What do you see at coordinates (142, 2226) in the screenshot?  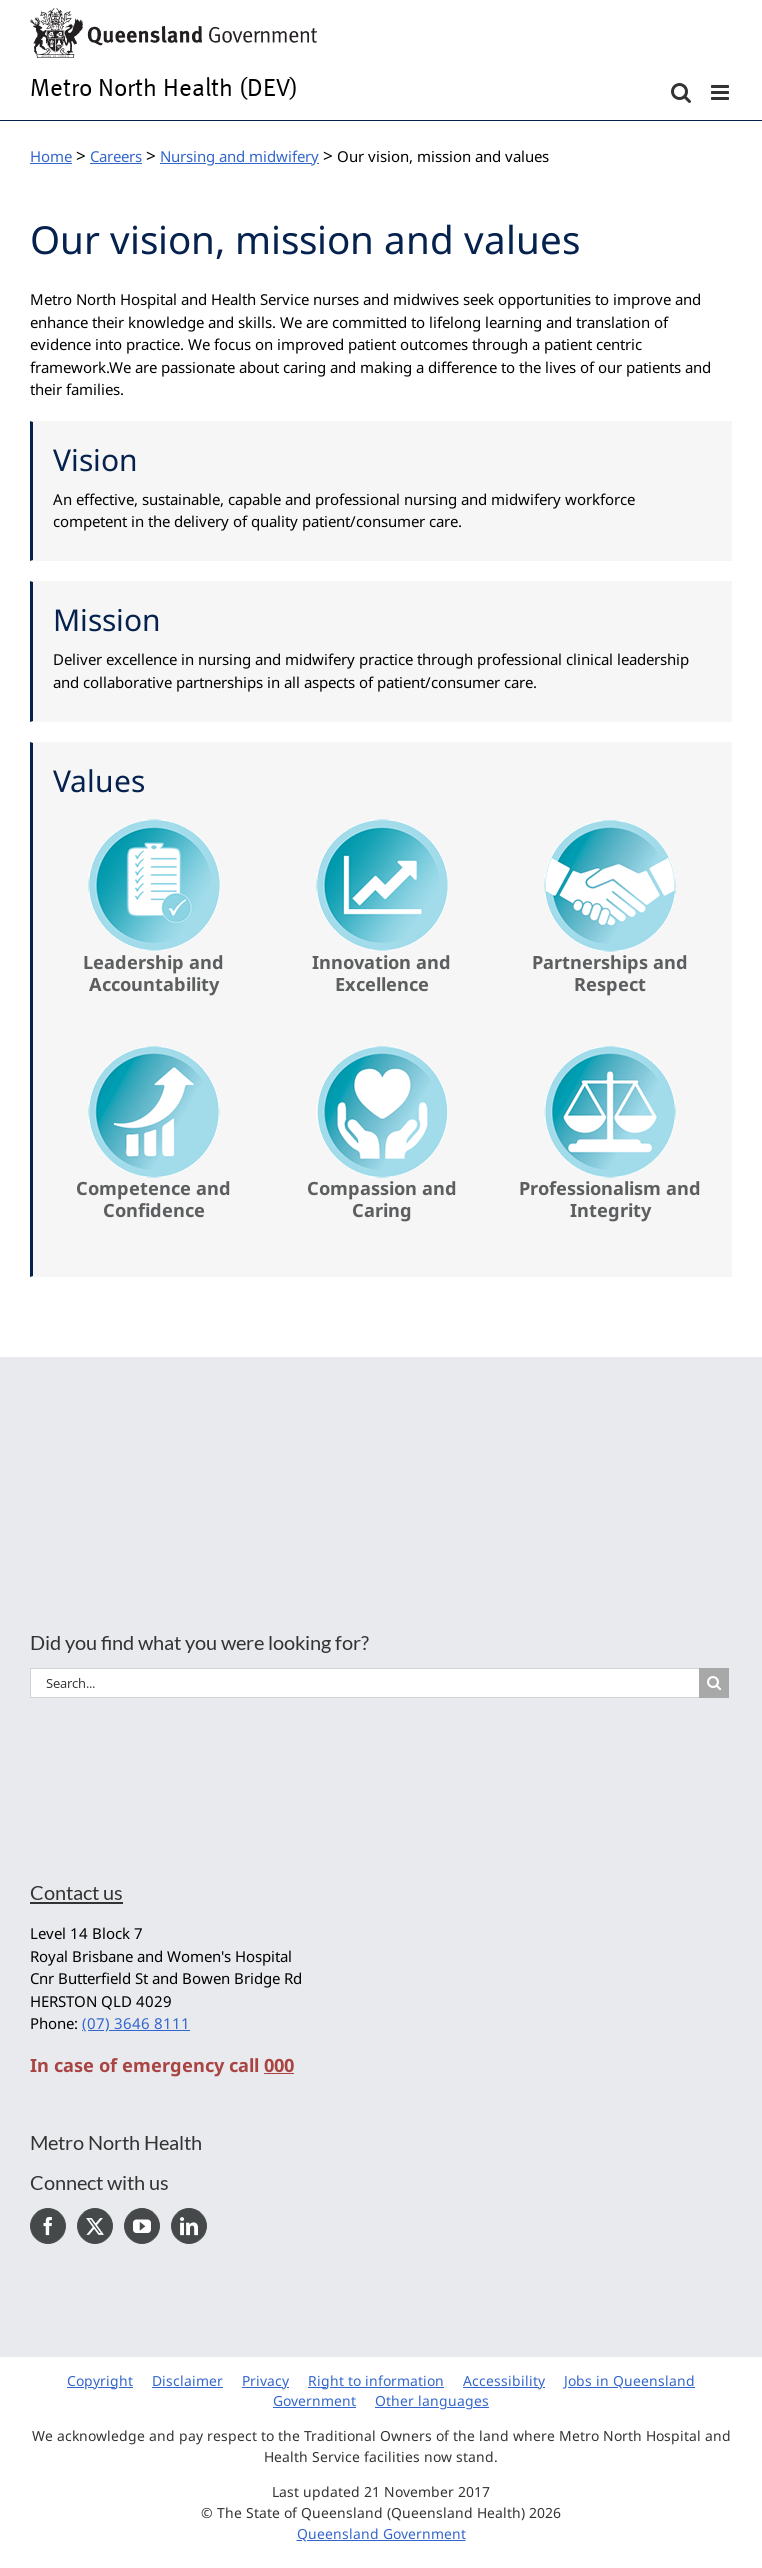 I see `[YouTube]` at bounding box center [142, 2226].